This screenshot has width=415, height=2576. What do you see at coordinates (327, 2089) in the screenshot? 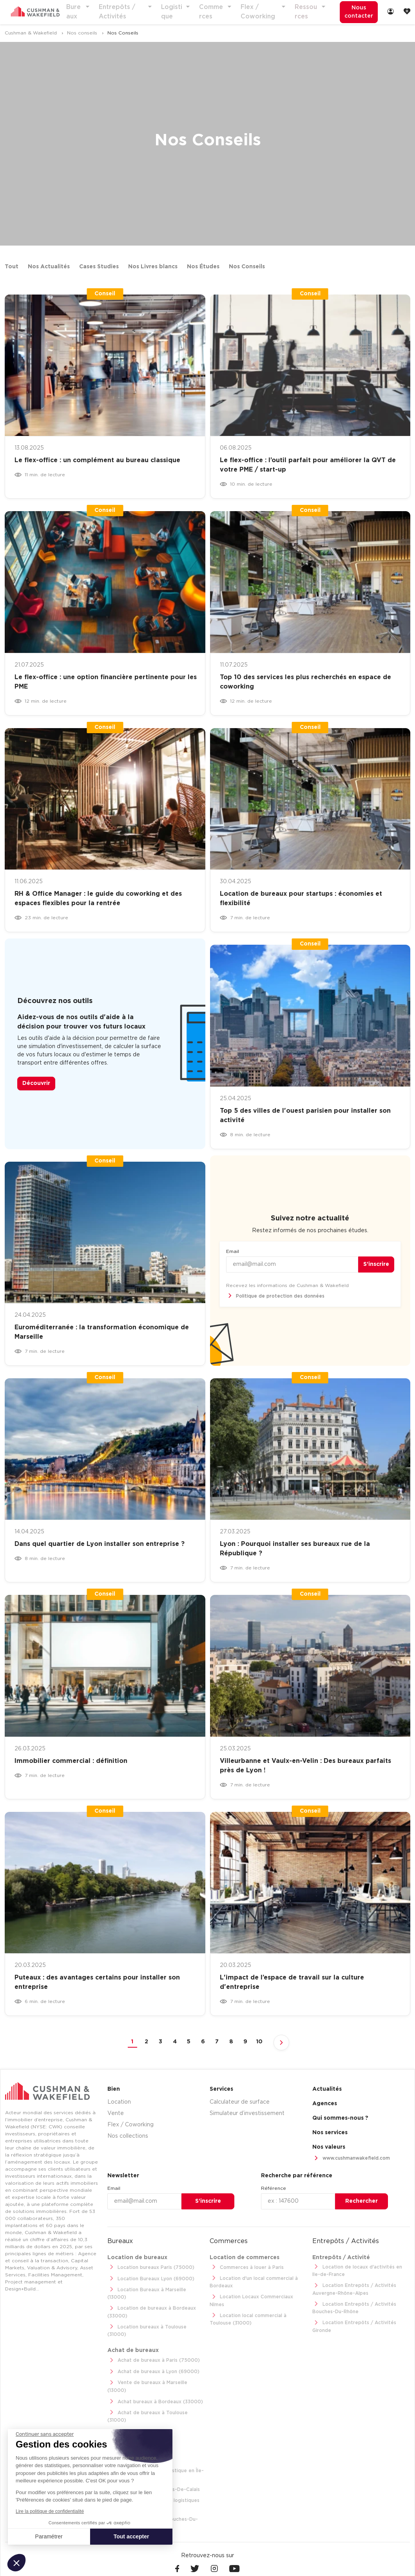
I see `Actualités` at bounding box center [327, 2089].